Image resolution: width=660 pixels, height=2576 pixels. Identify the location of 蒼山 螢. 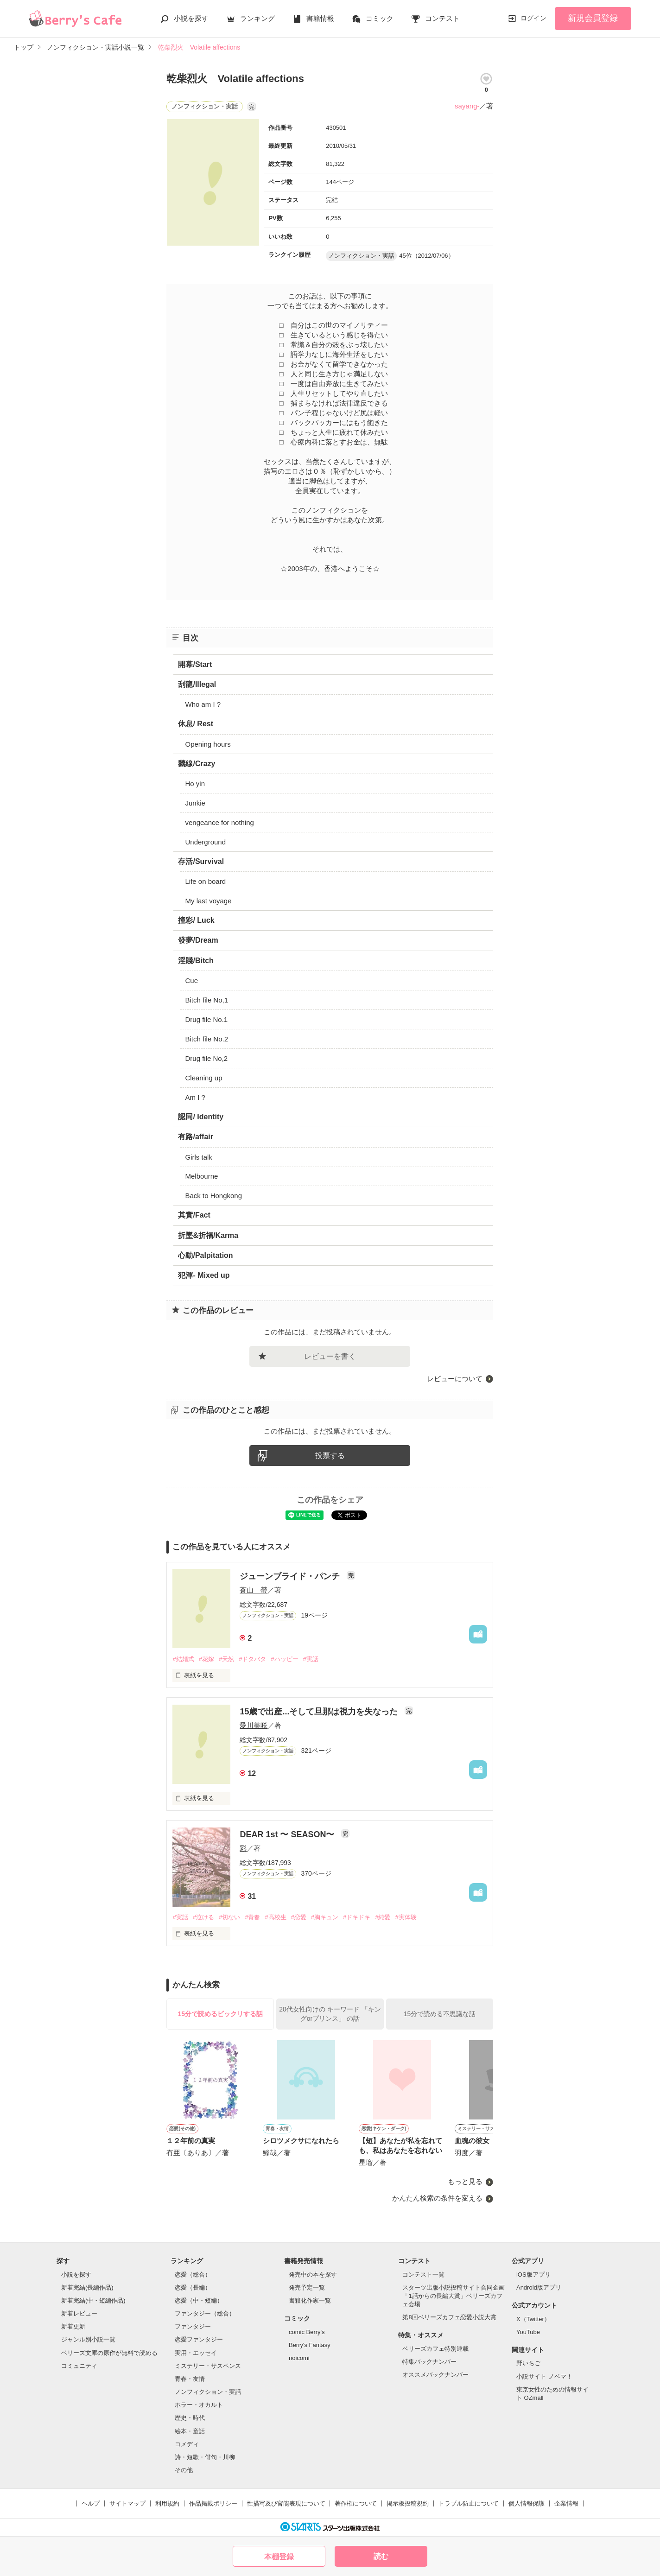
(253, 1590).